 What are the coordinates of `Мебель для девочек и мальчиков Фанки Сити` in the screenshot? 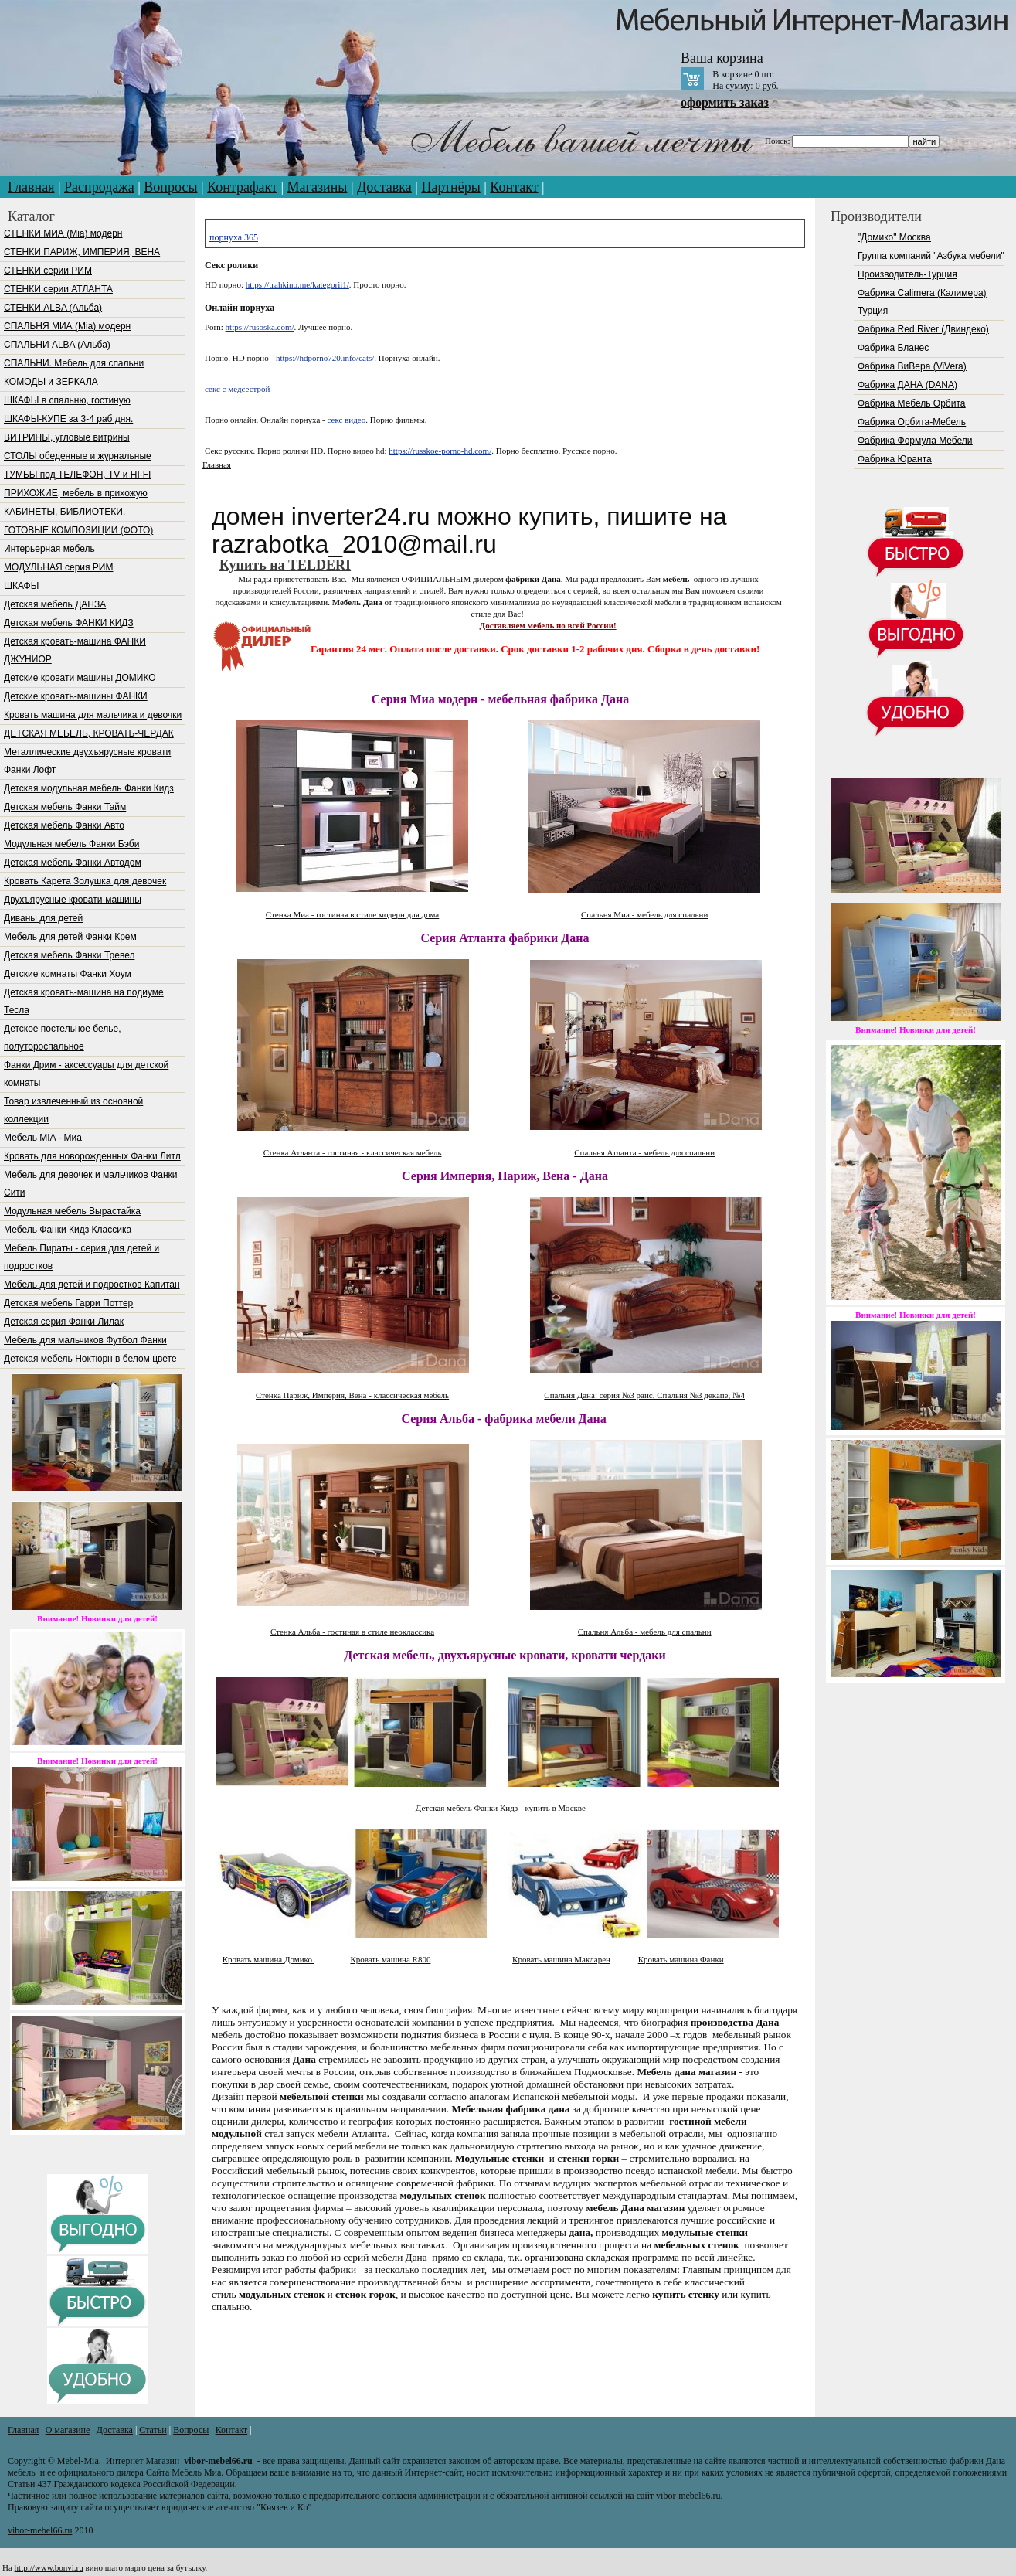 It's located at (90, 1183).